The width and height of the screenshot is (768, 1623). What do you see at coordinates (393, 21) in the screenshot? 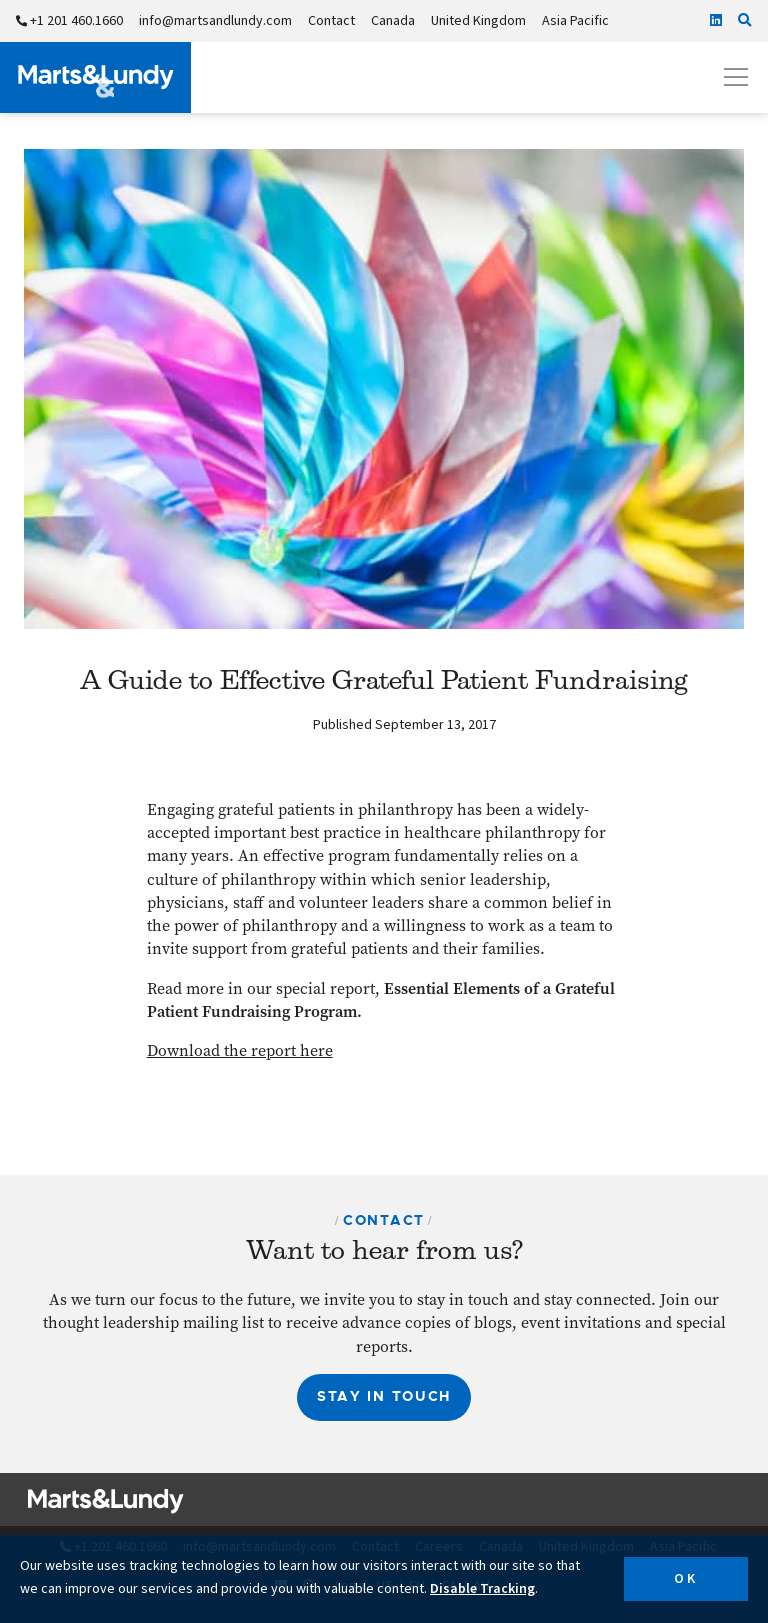
I see `Canada` at bounding box center [393, 21].